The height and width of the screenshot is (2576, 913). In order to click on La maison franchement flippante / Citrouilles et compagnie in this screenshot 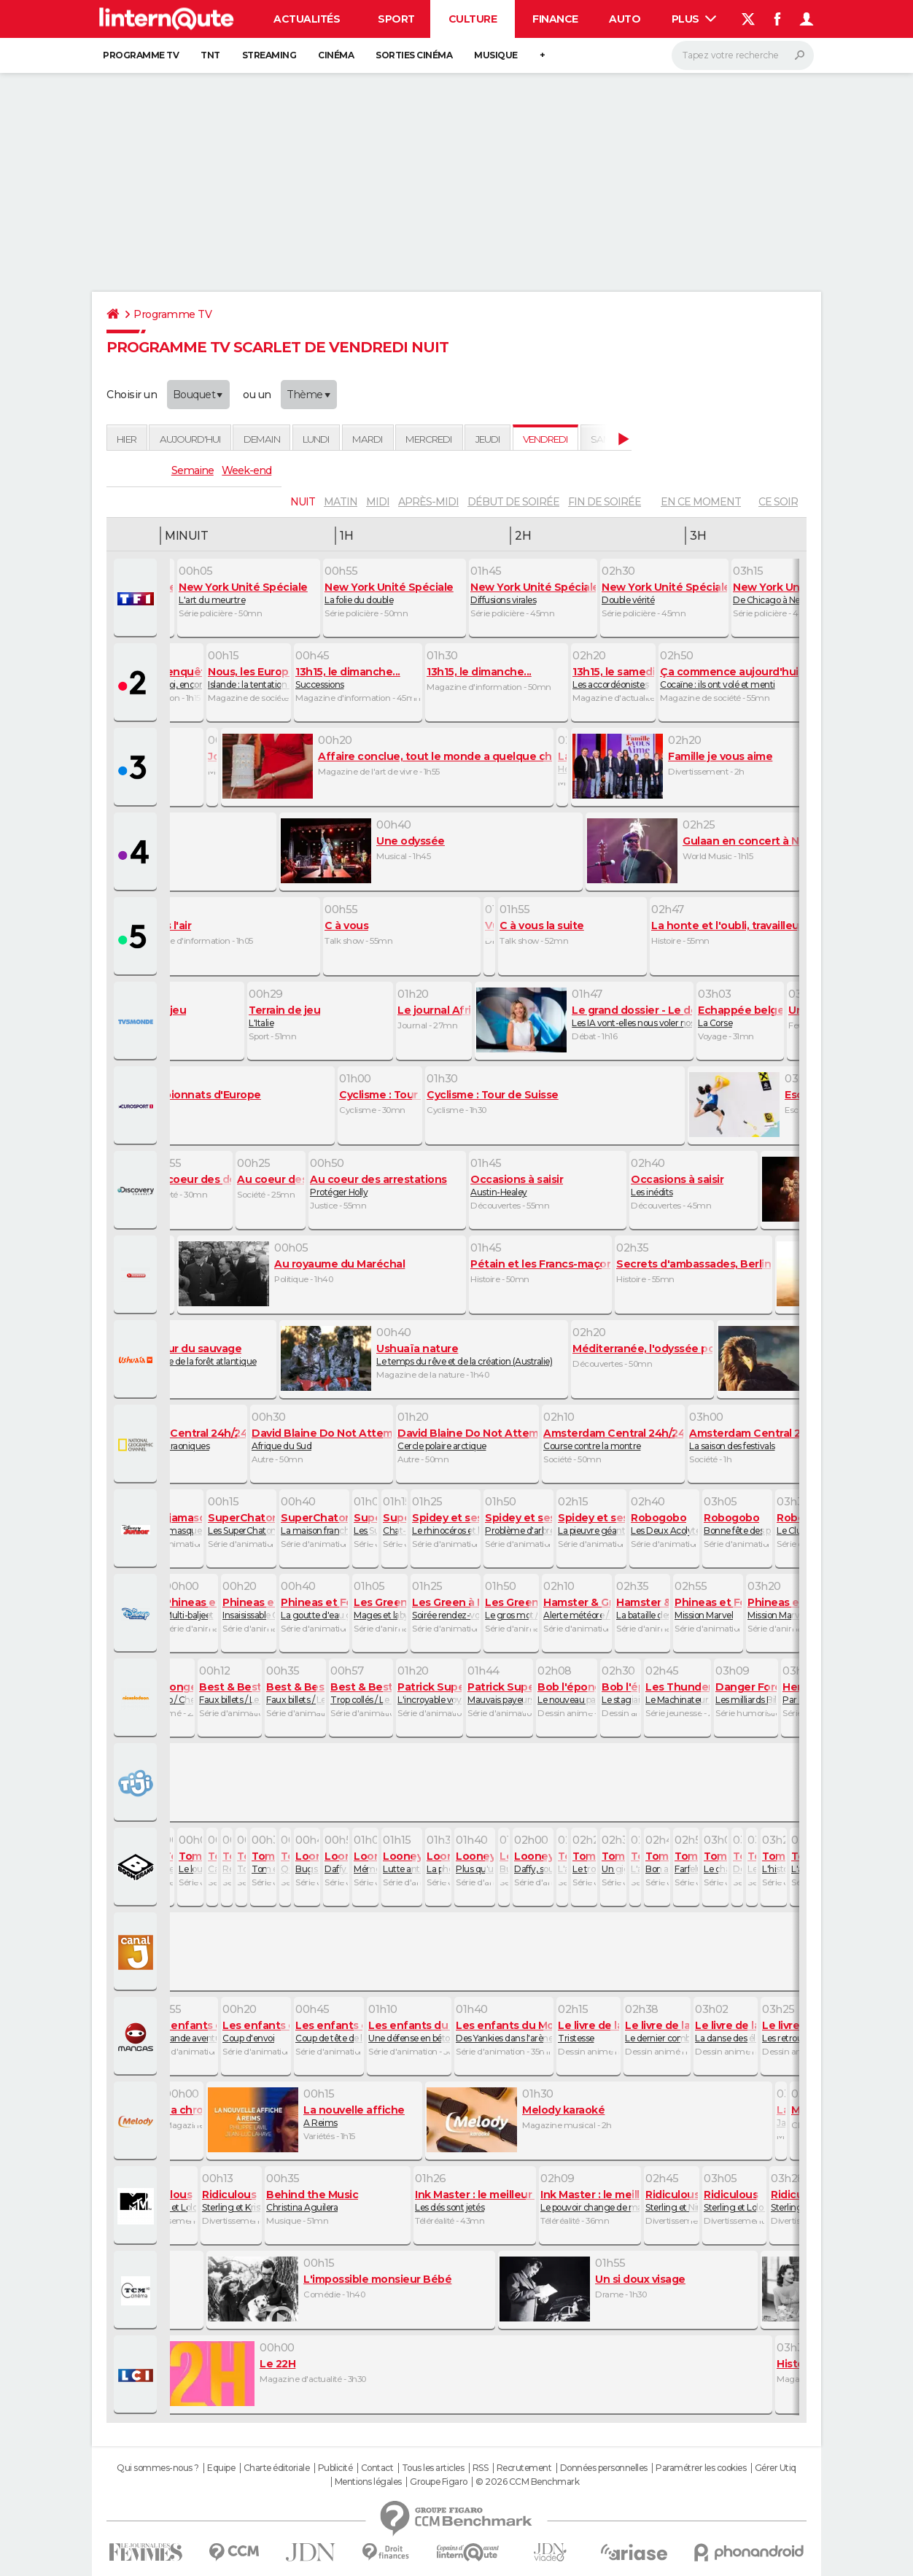, I will do `click(314, 1524)`.